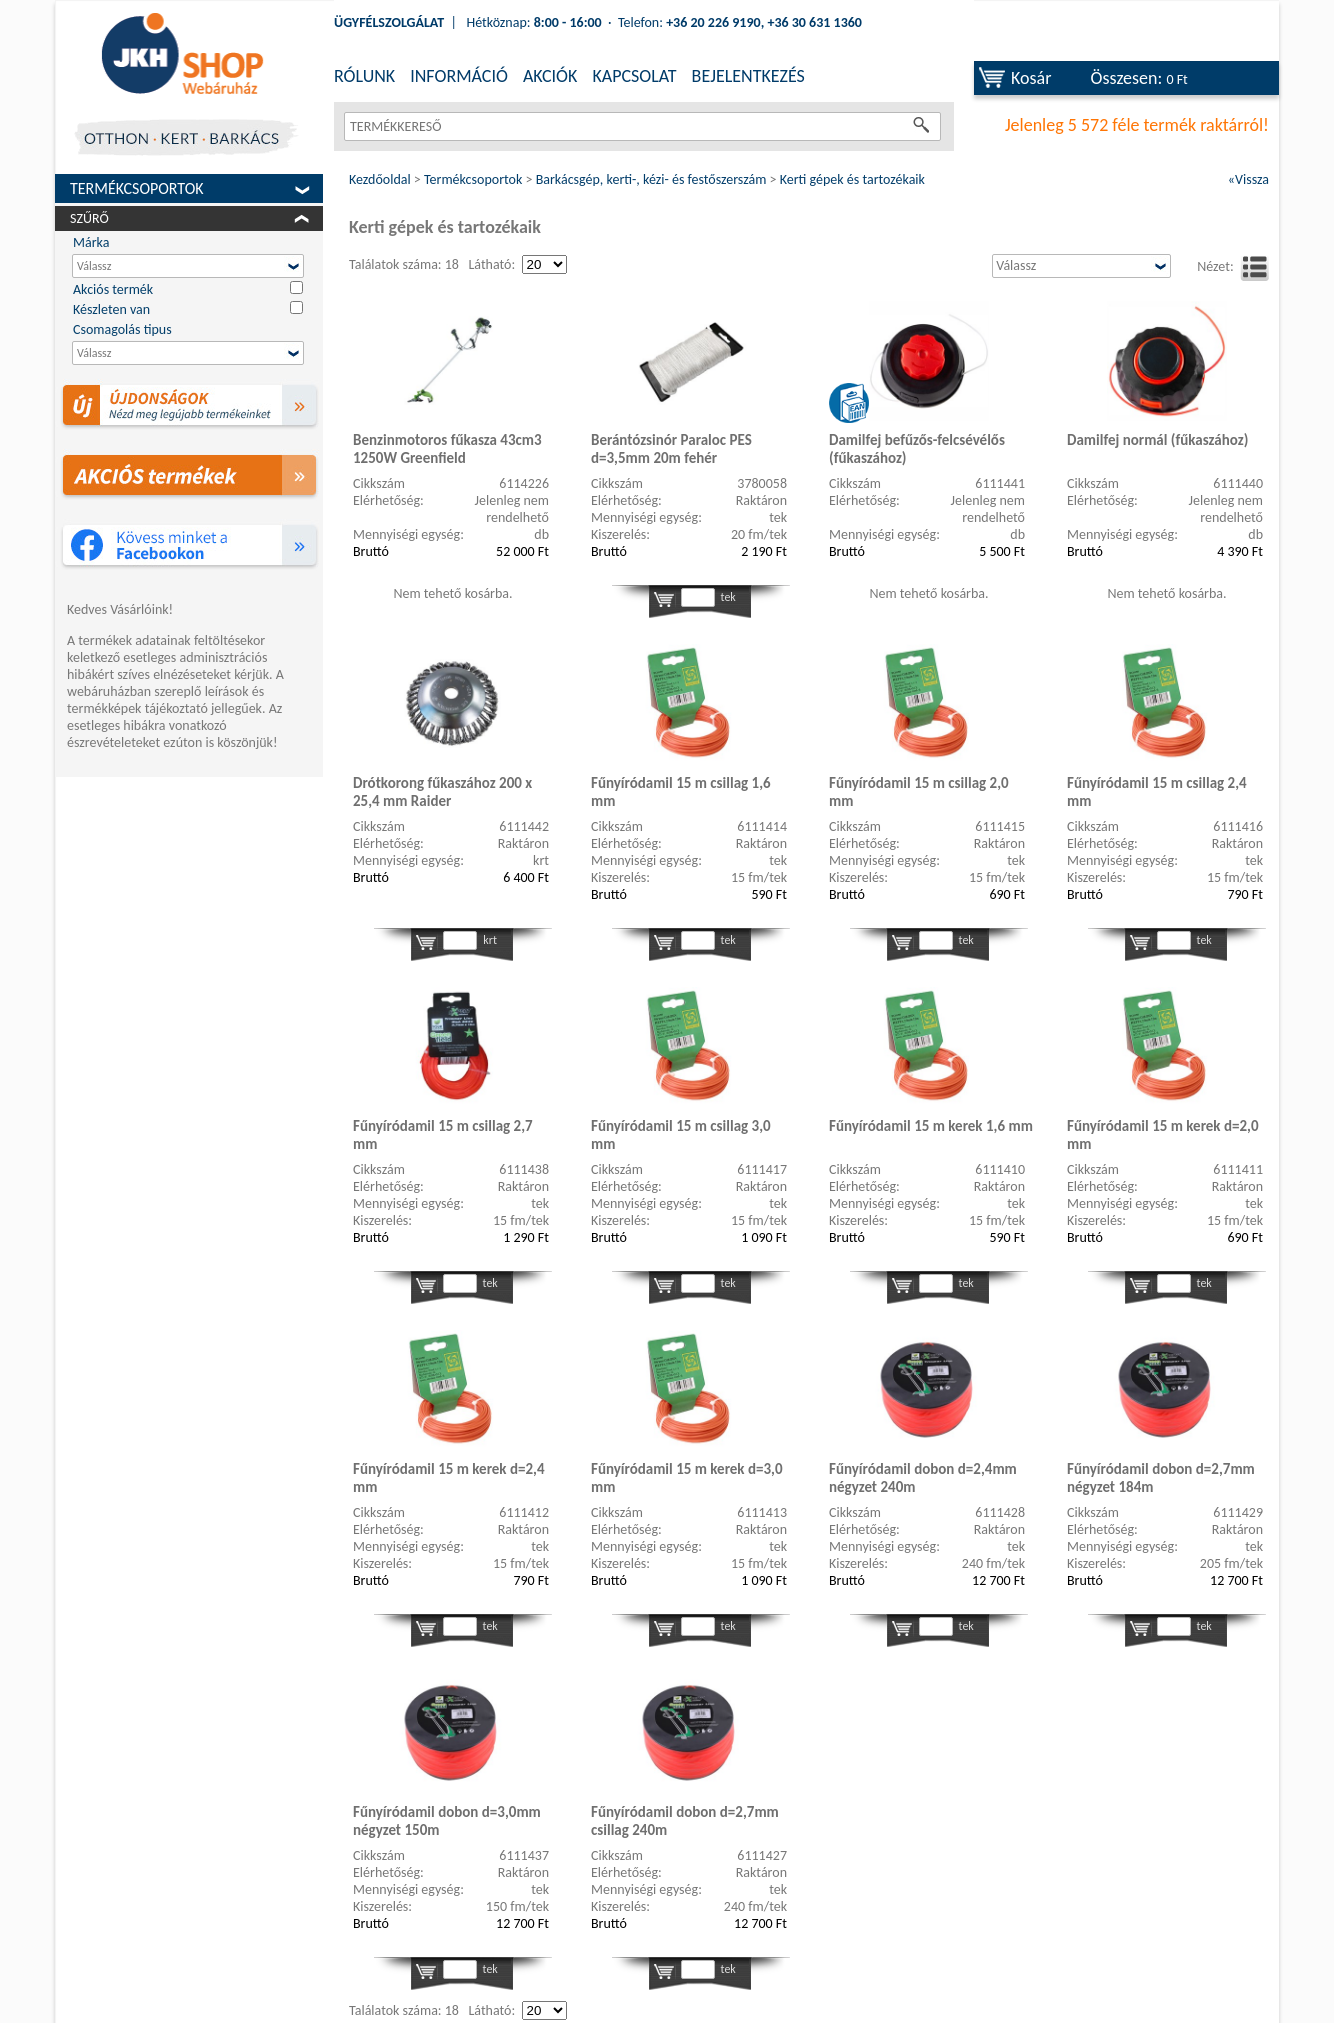 This screenshot has width=1334, height=2023. What do you see at coordinates (681, 792) in the screenshot?
I see `Fűnyíródamil 15 m csillag 1,6 mm` at bounding box center [681, 792].